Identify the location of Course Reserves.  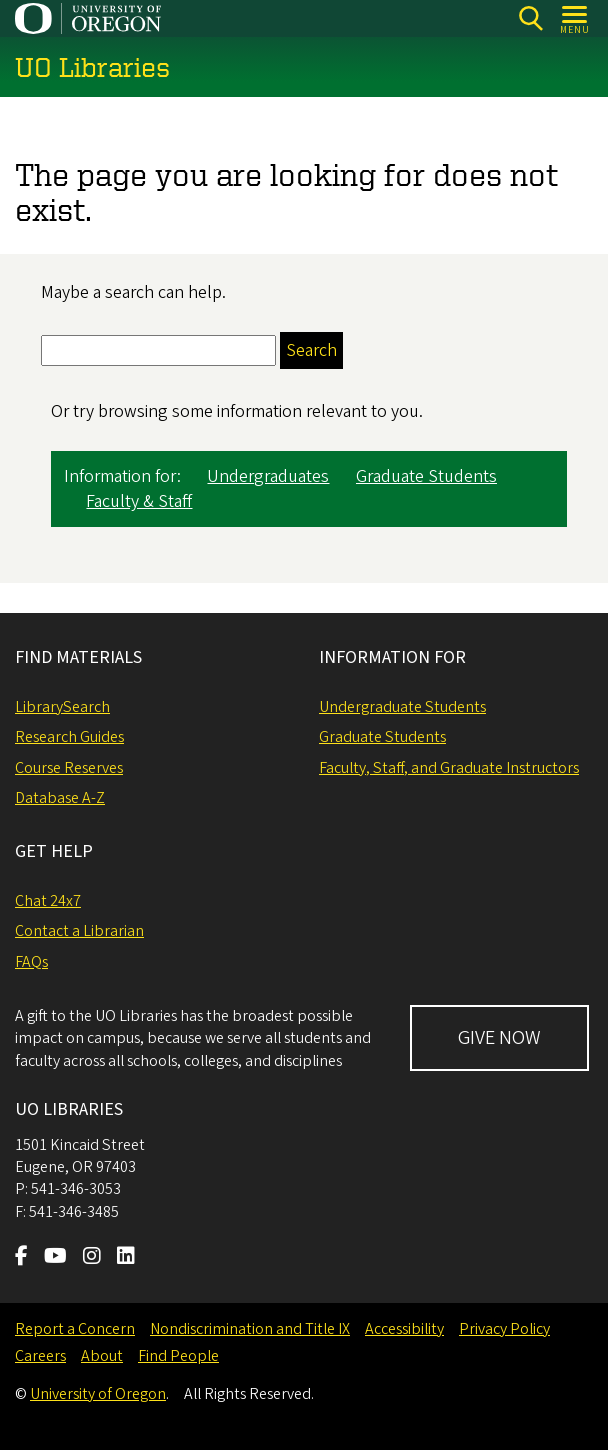
(69, 768).